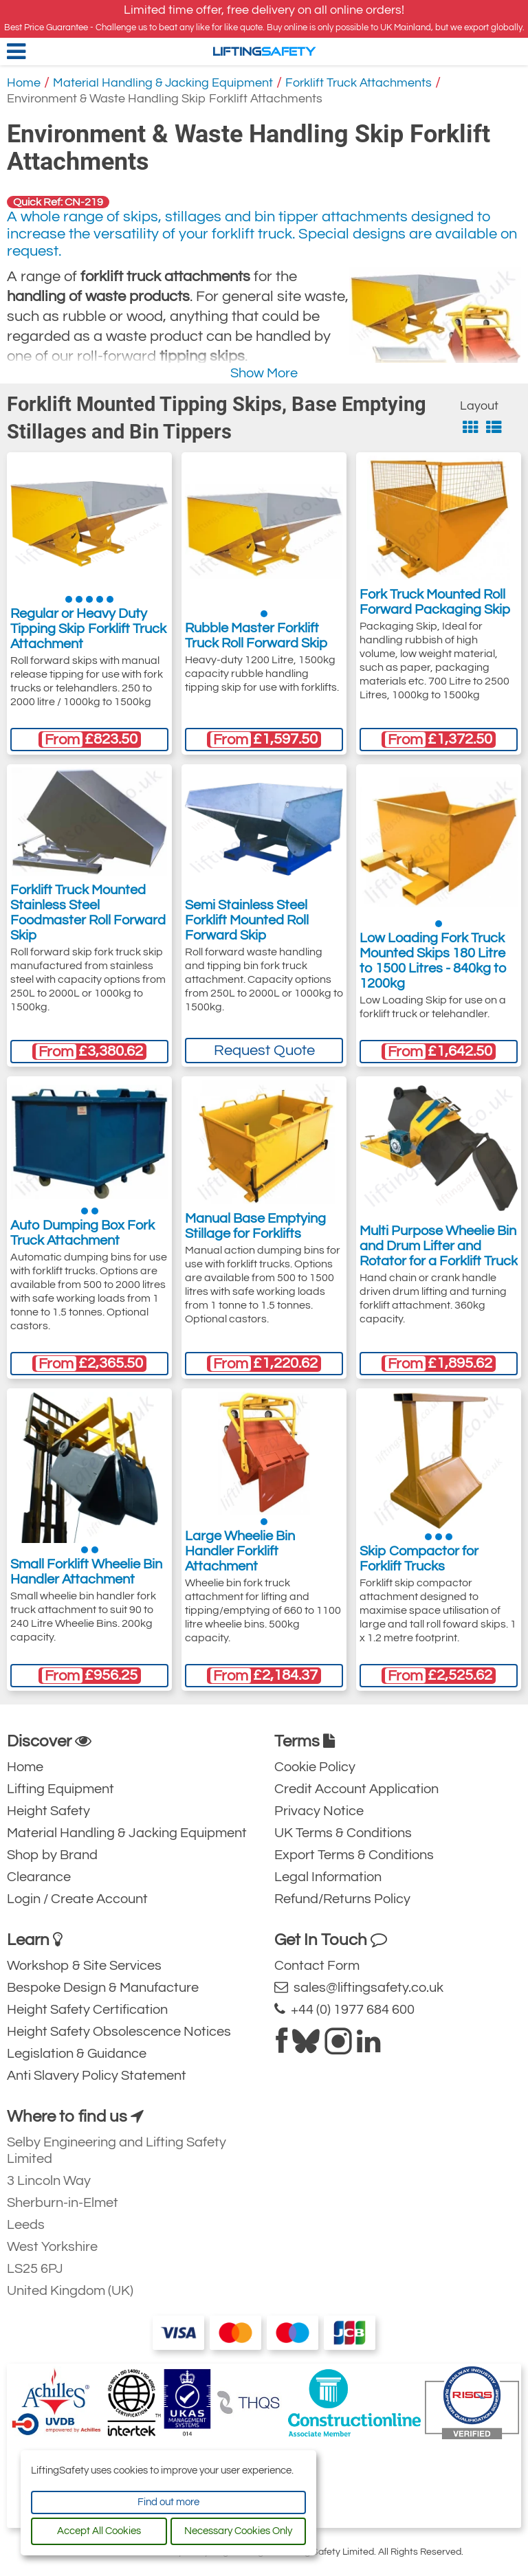 The width and height of the screenshot is (528, 2576). Describe the element at coordinates (84, 1966) in the screenshot. I see `Workshop & Site Services` at that location.